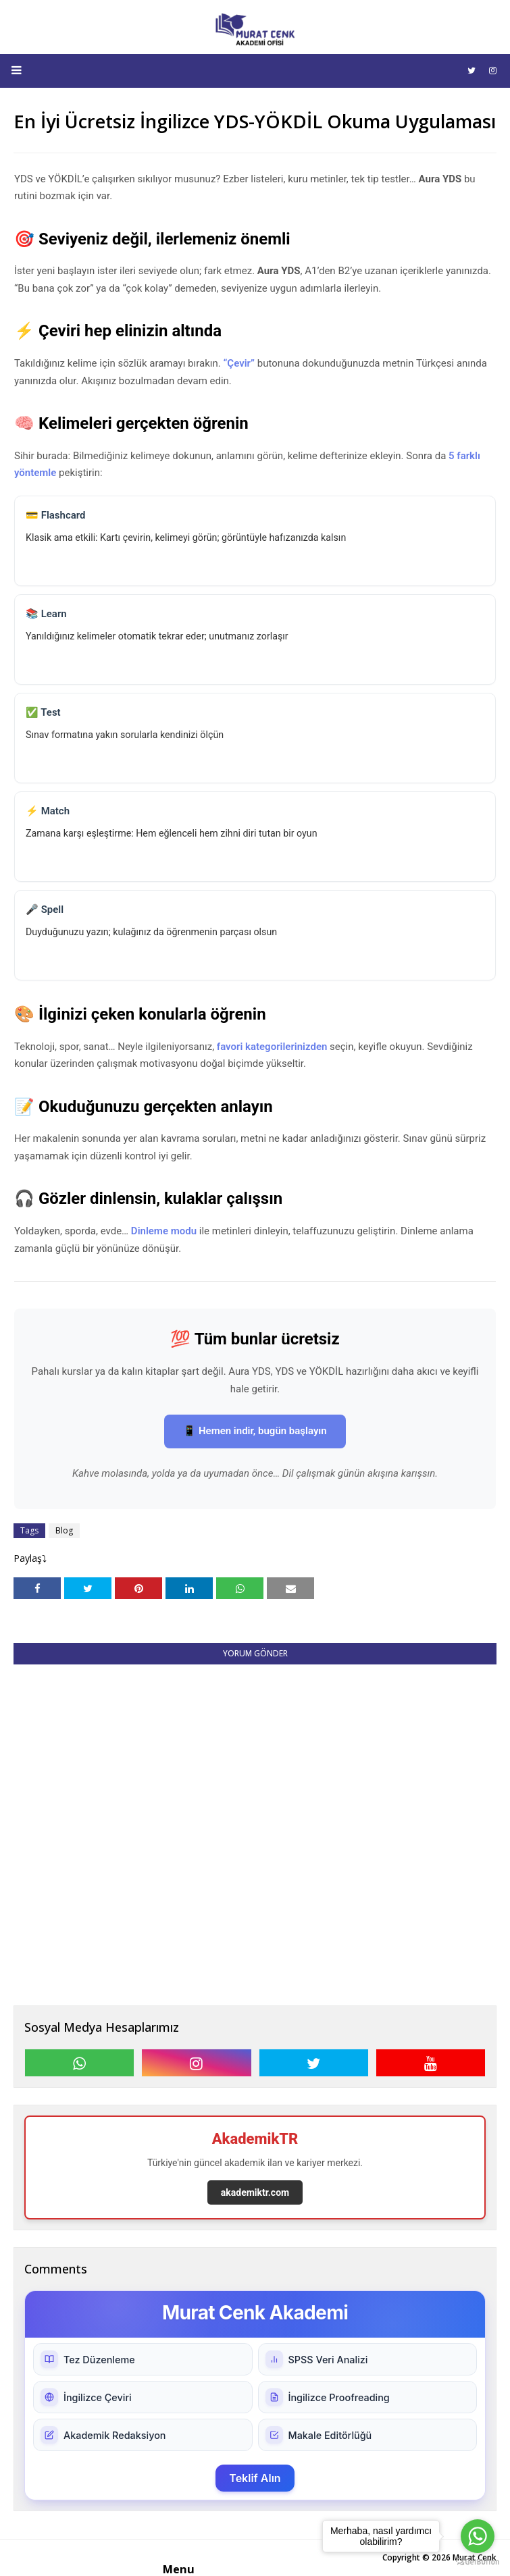 Image resolution: width=510 pixels, height=2576 pixels. Describe the element at coordinates (255, 2138) in the screenshot. I see `AkademikTR` at that location.